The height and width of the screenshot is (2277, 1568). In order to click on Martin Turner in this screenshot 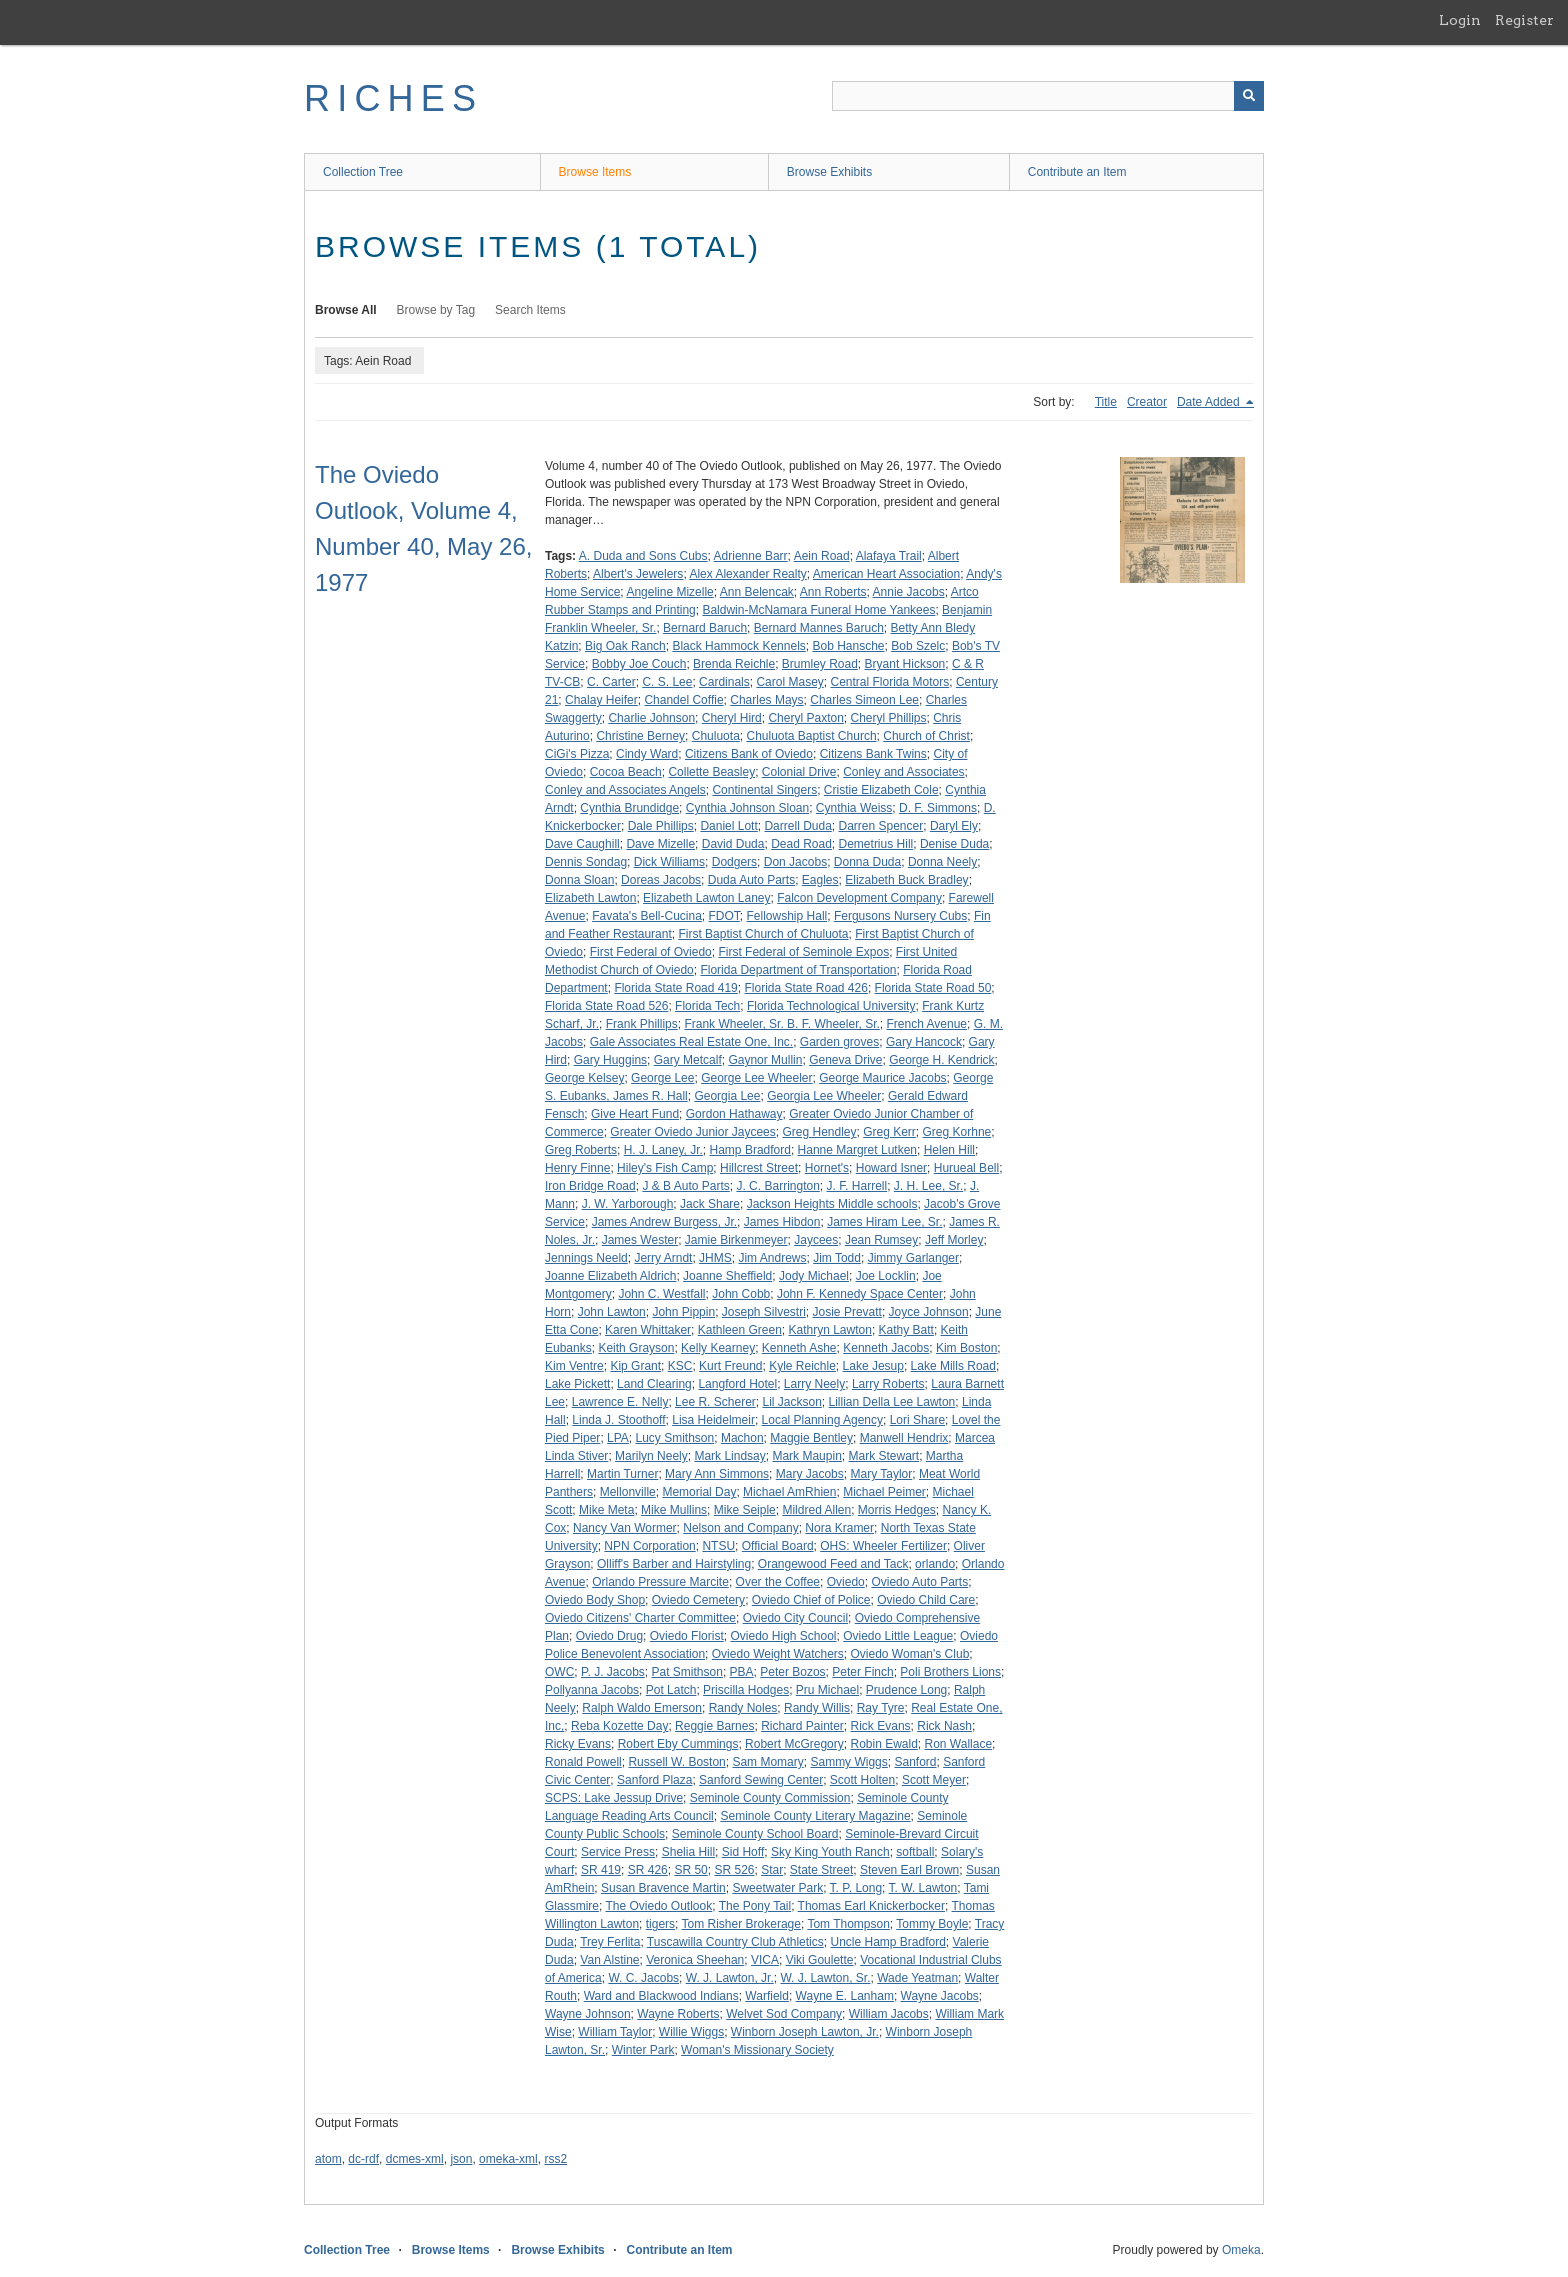, I will do `click(622, 1474)`.